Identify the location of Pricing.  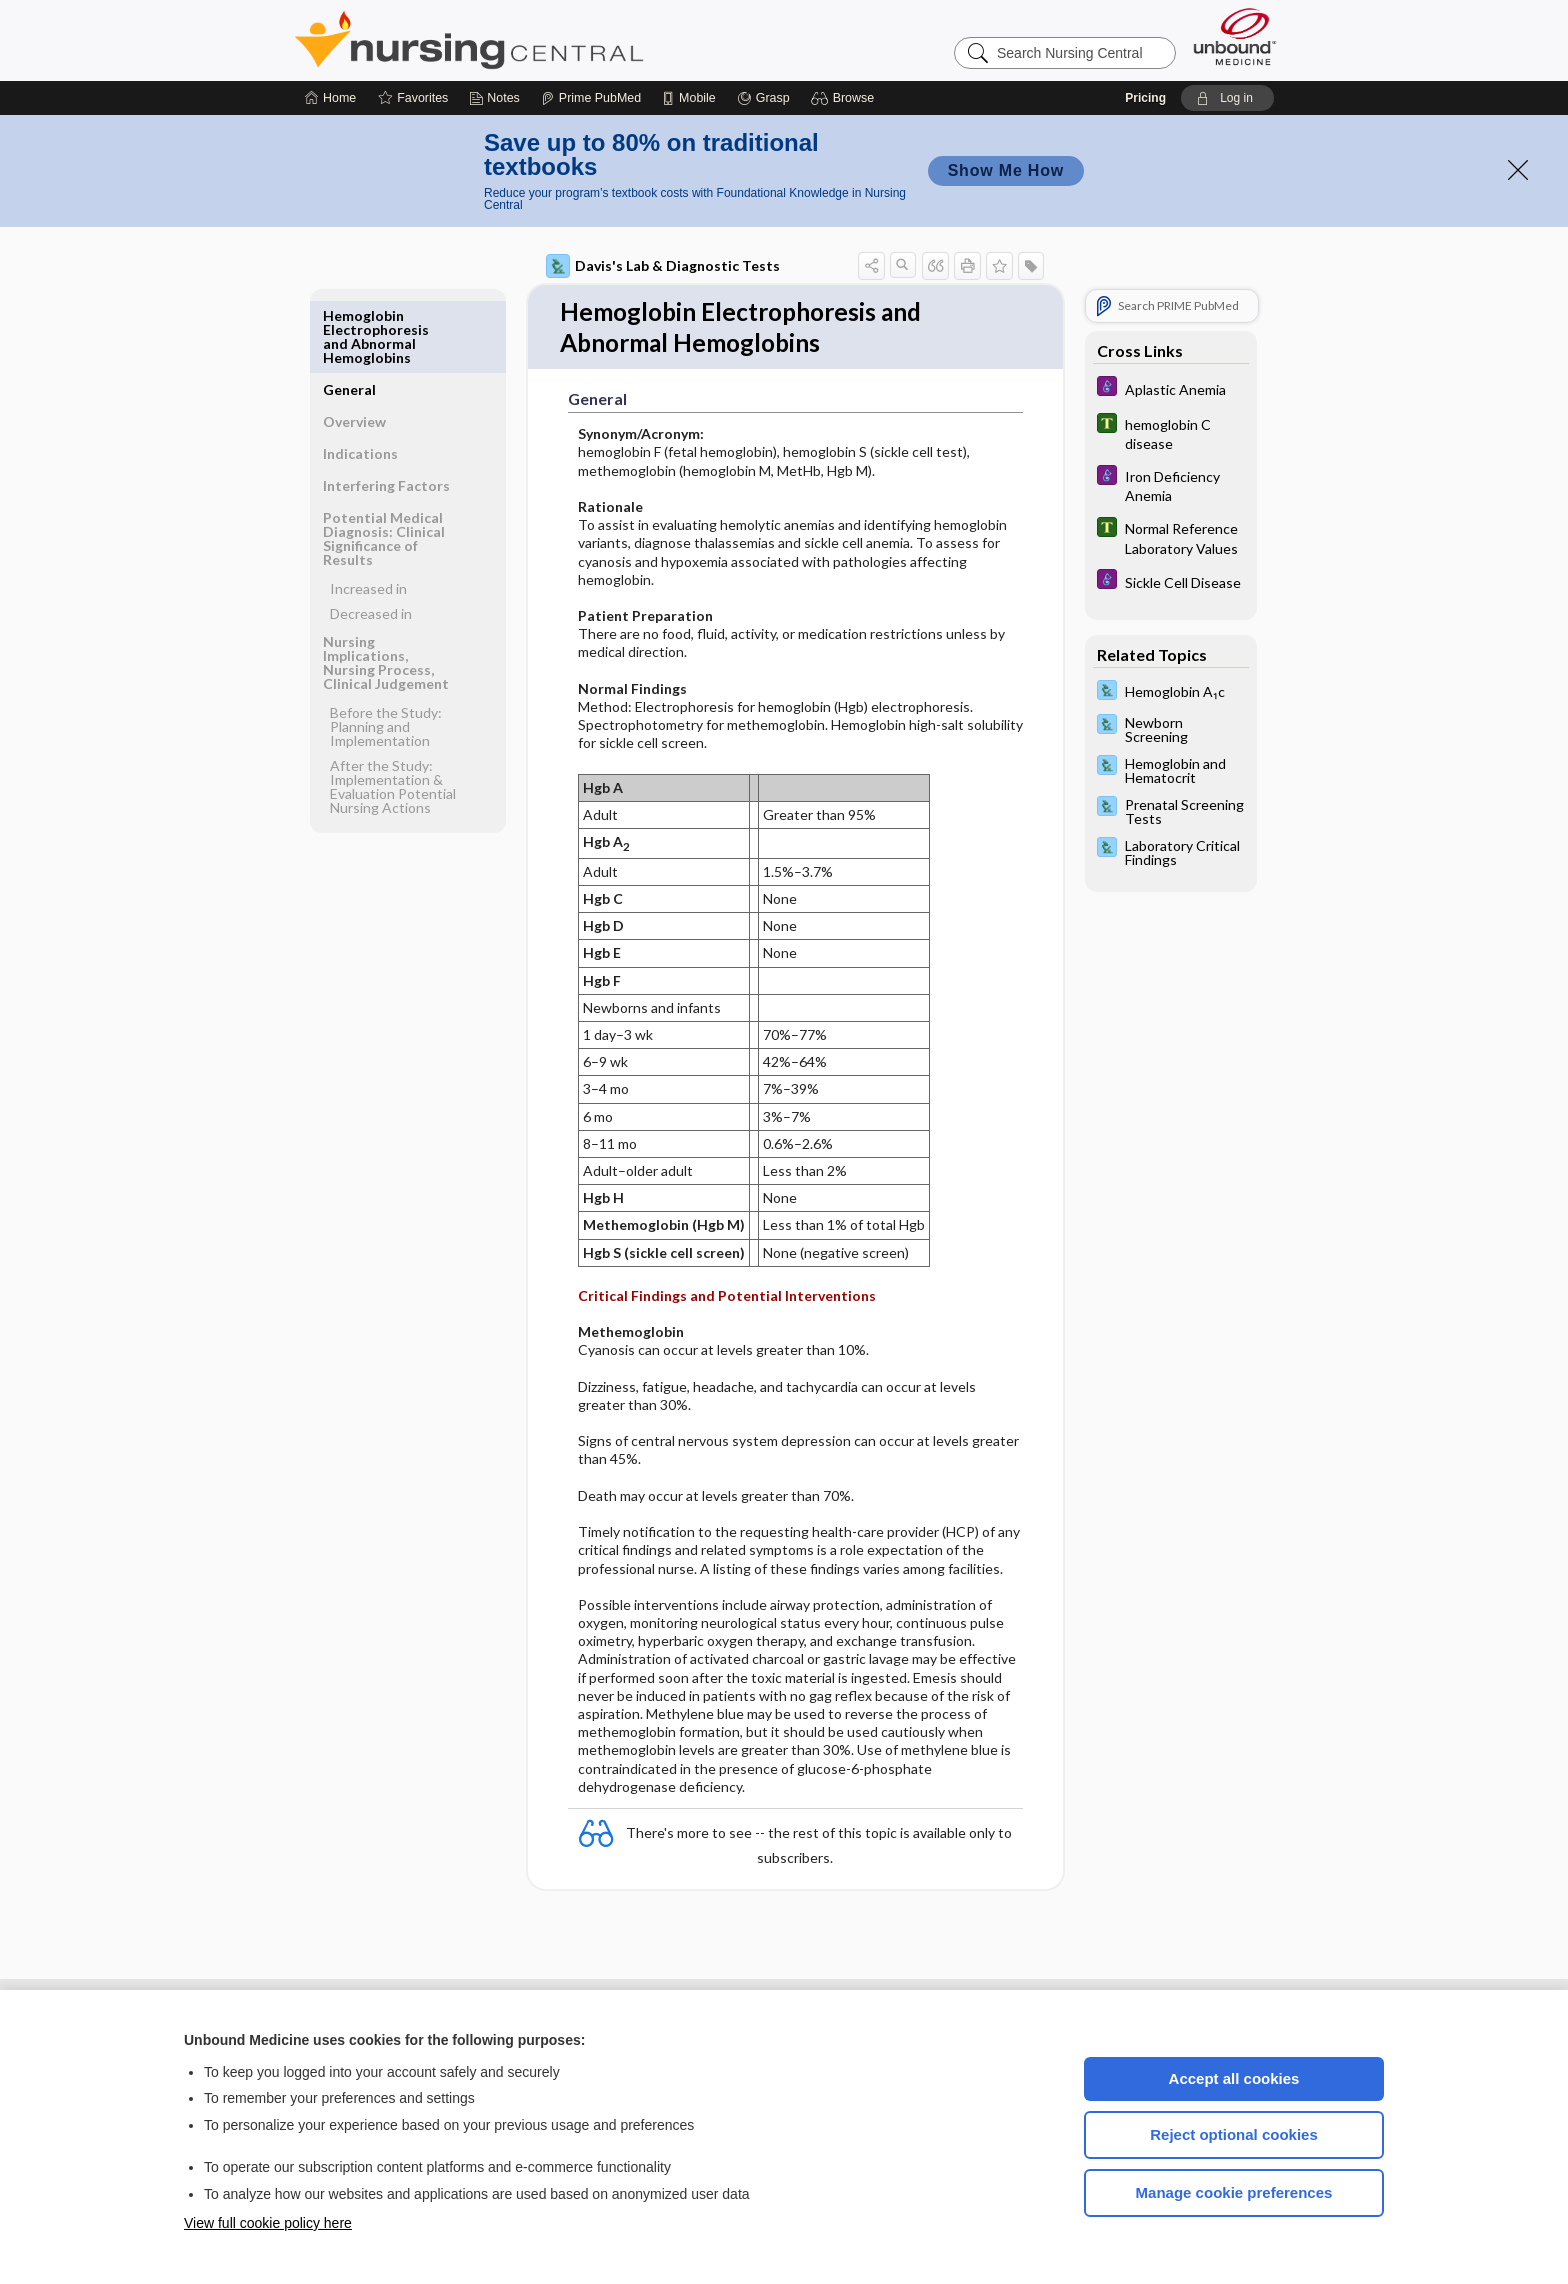
(1145, 98).